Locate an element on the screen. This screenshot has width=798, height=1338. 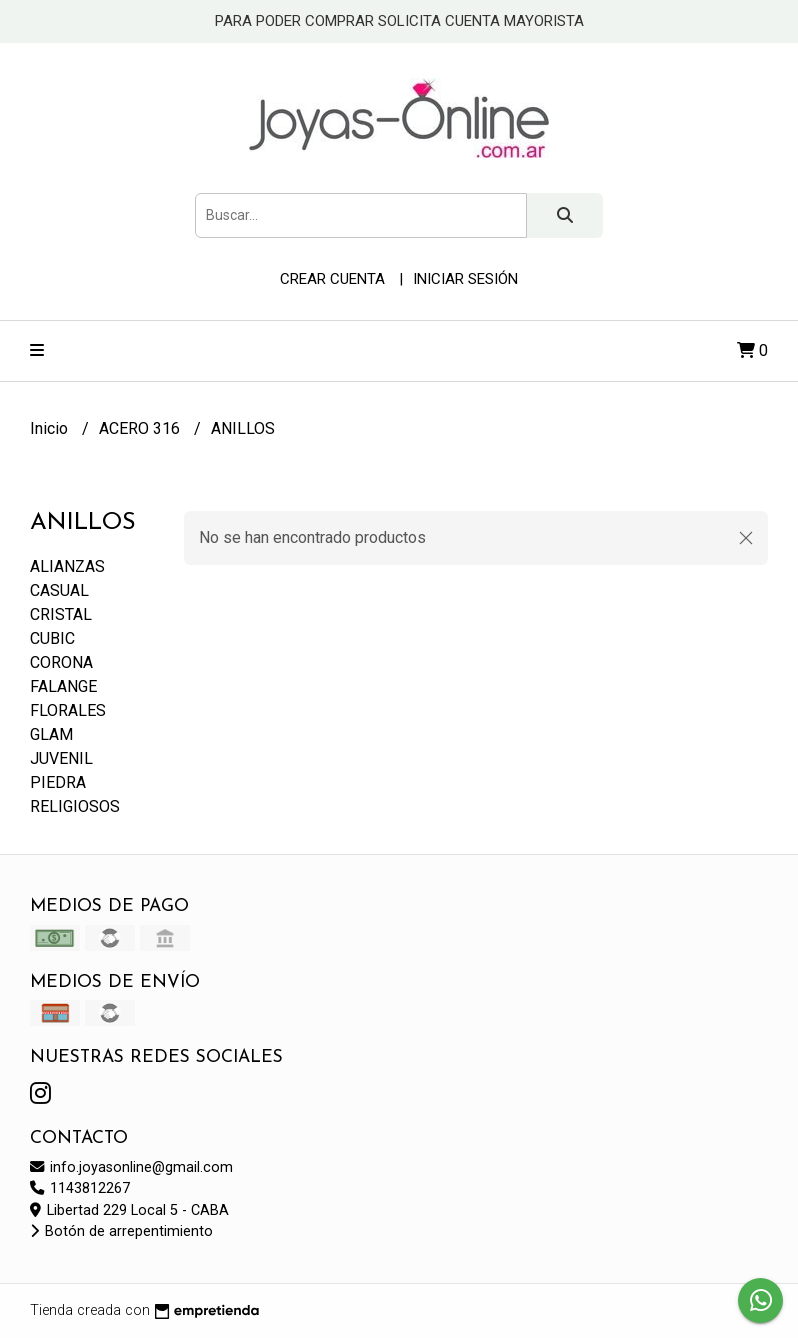
CORONA is located at coordinates (61, 662).